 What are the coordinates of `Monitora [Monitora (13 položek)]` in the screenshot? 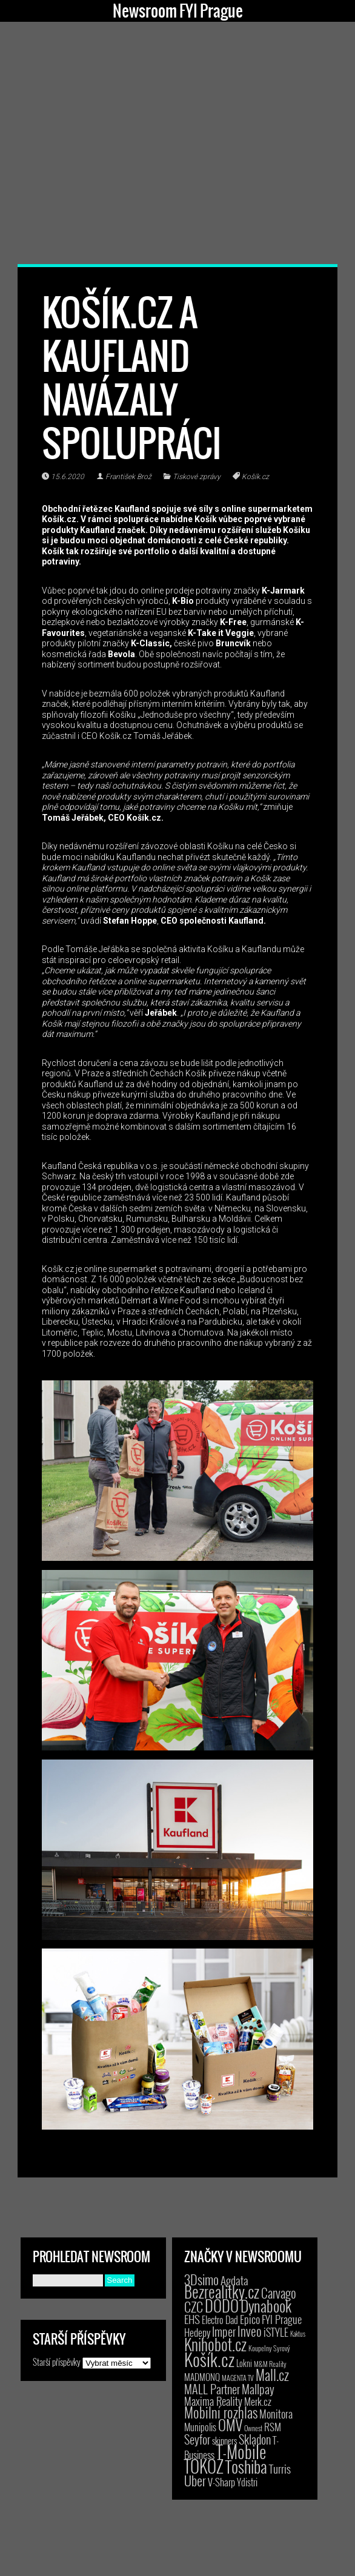 It's located at (276, 2413).